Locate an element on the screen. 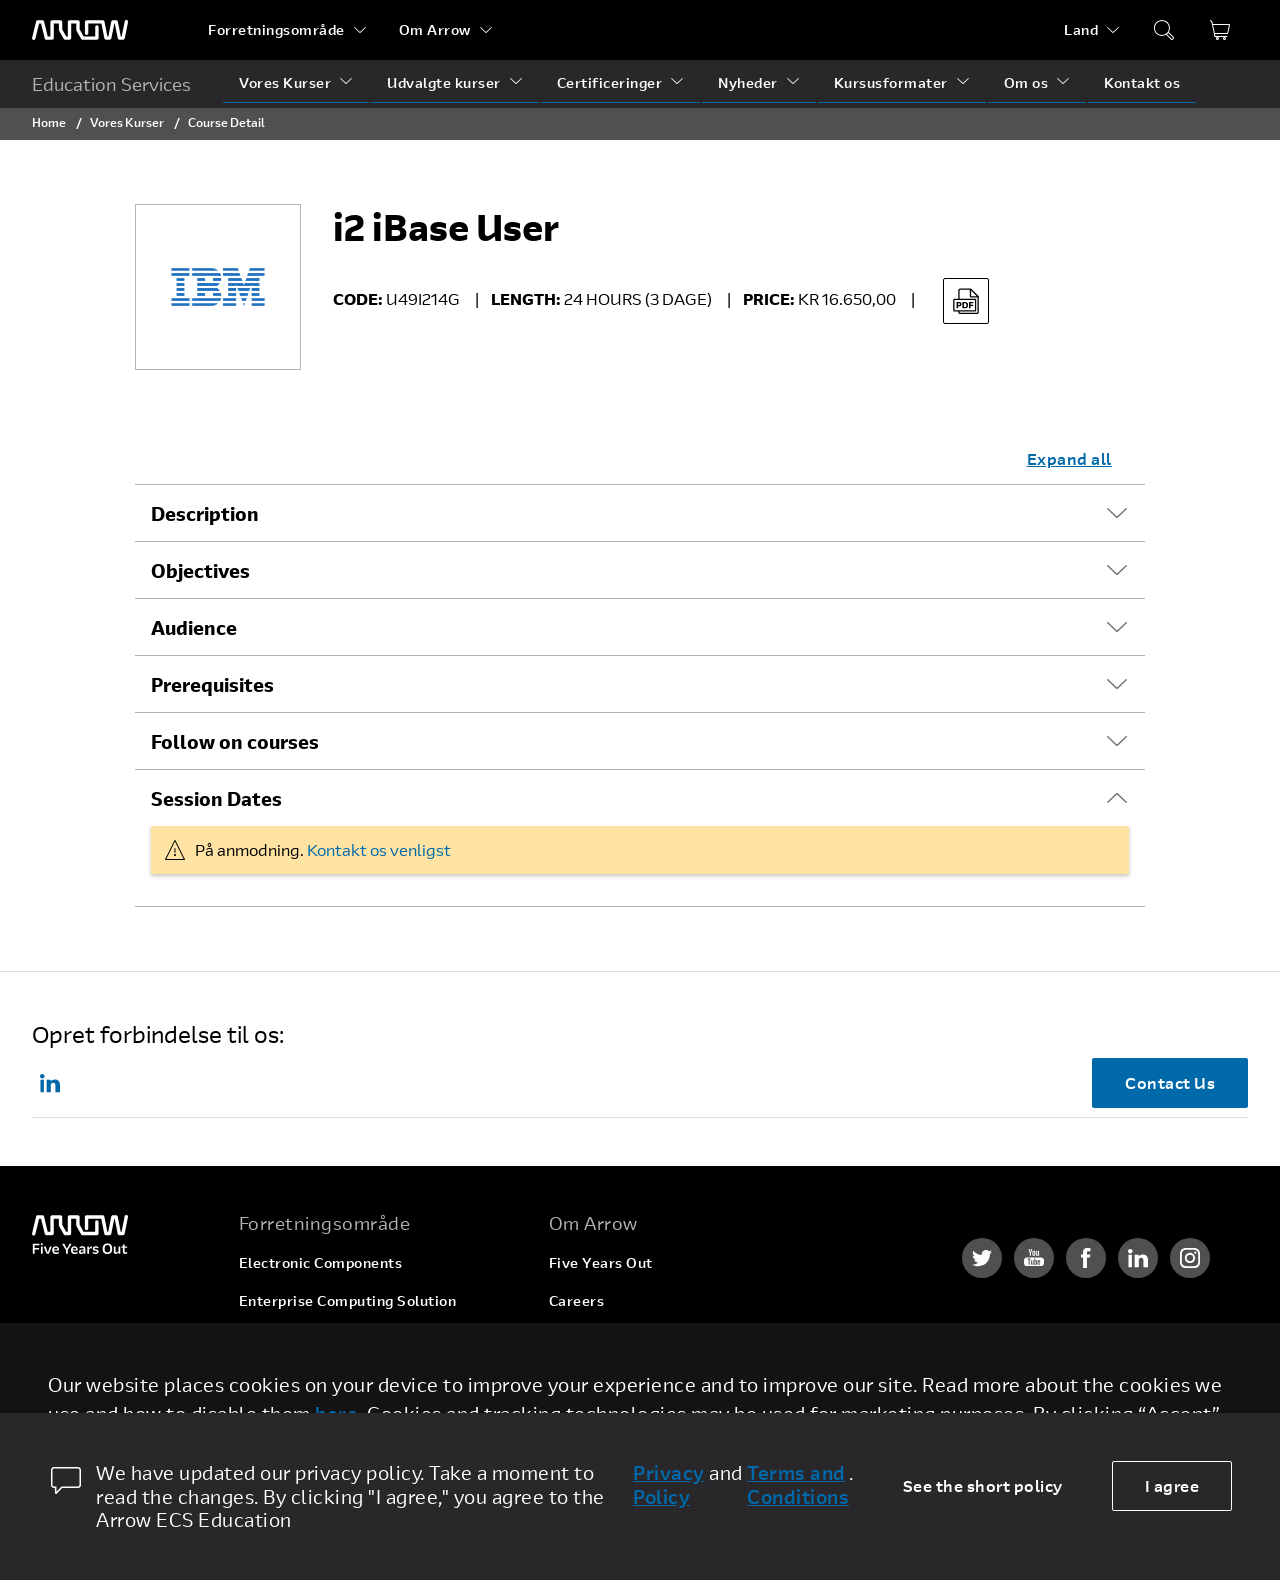 The height and width of the screenshot is (1580, 1280). Vores Kurser is located at coordinates (285, 82).